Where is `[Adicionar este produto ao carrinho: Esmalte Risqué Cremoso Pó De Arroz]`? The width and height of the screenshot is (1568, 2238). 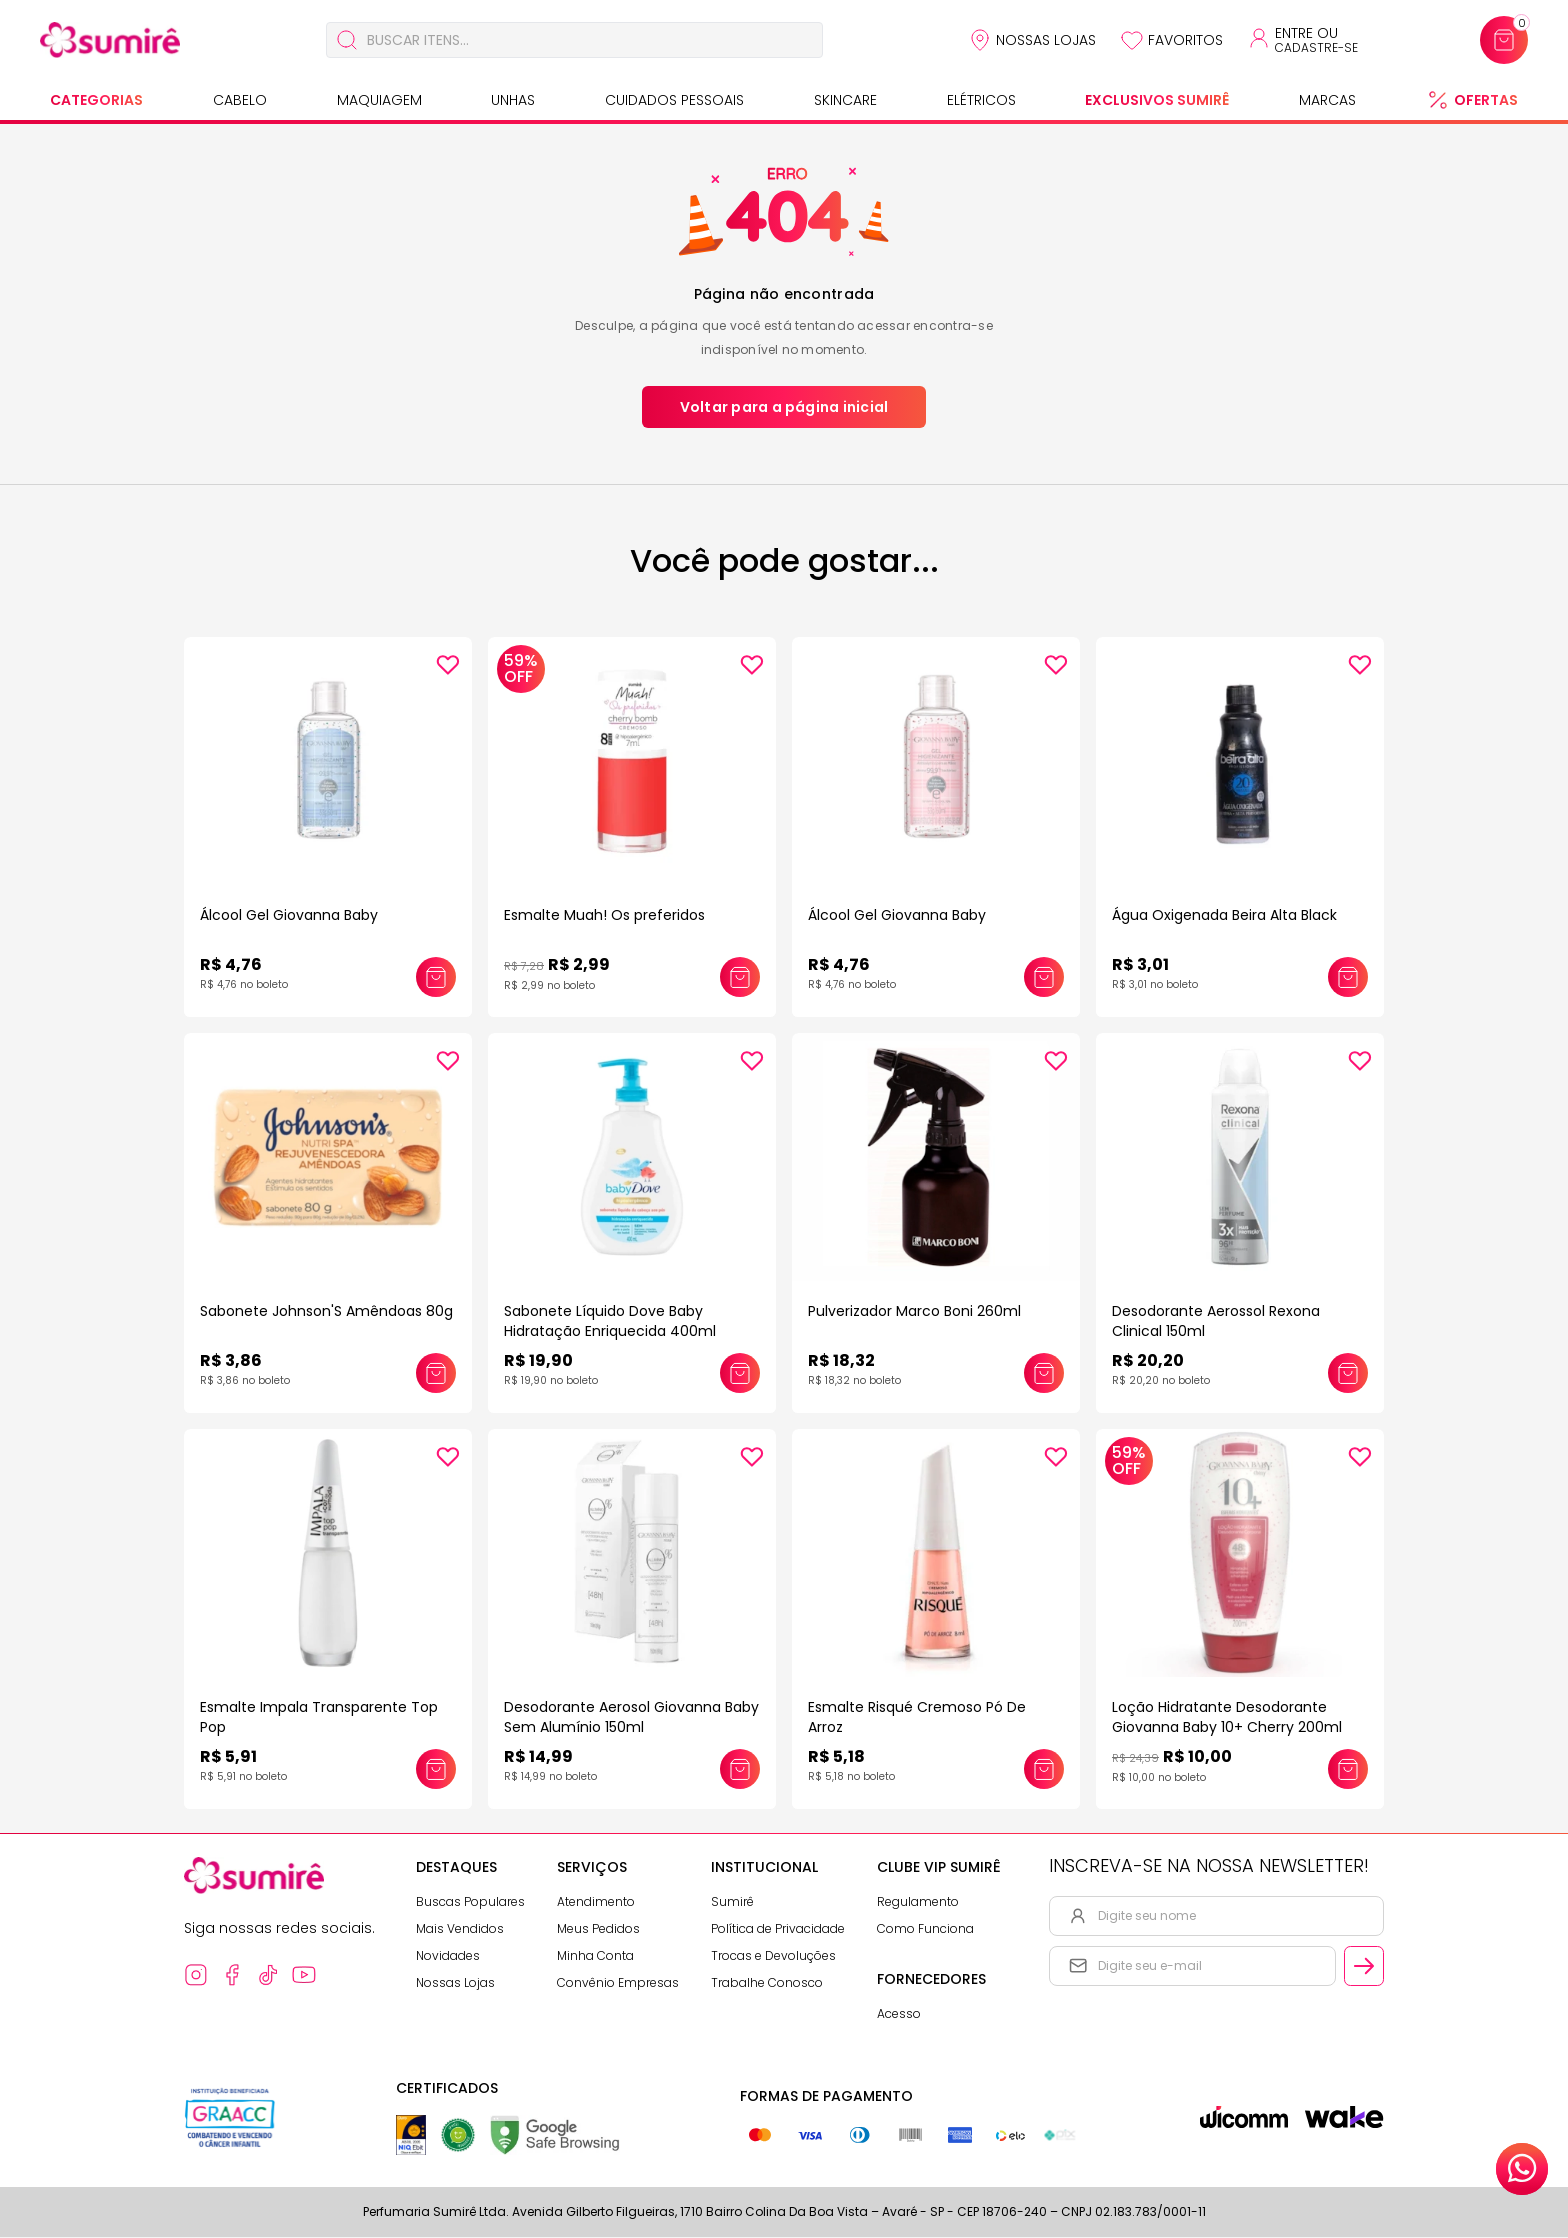
[Adicionar este produto ao carrinho: Esmalte Risqué Cremoso Pó De Arroz] is located at coordinates (1044, 1770).